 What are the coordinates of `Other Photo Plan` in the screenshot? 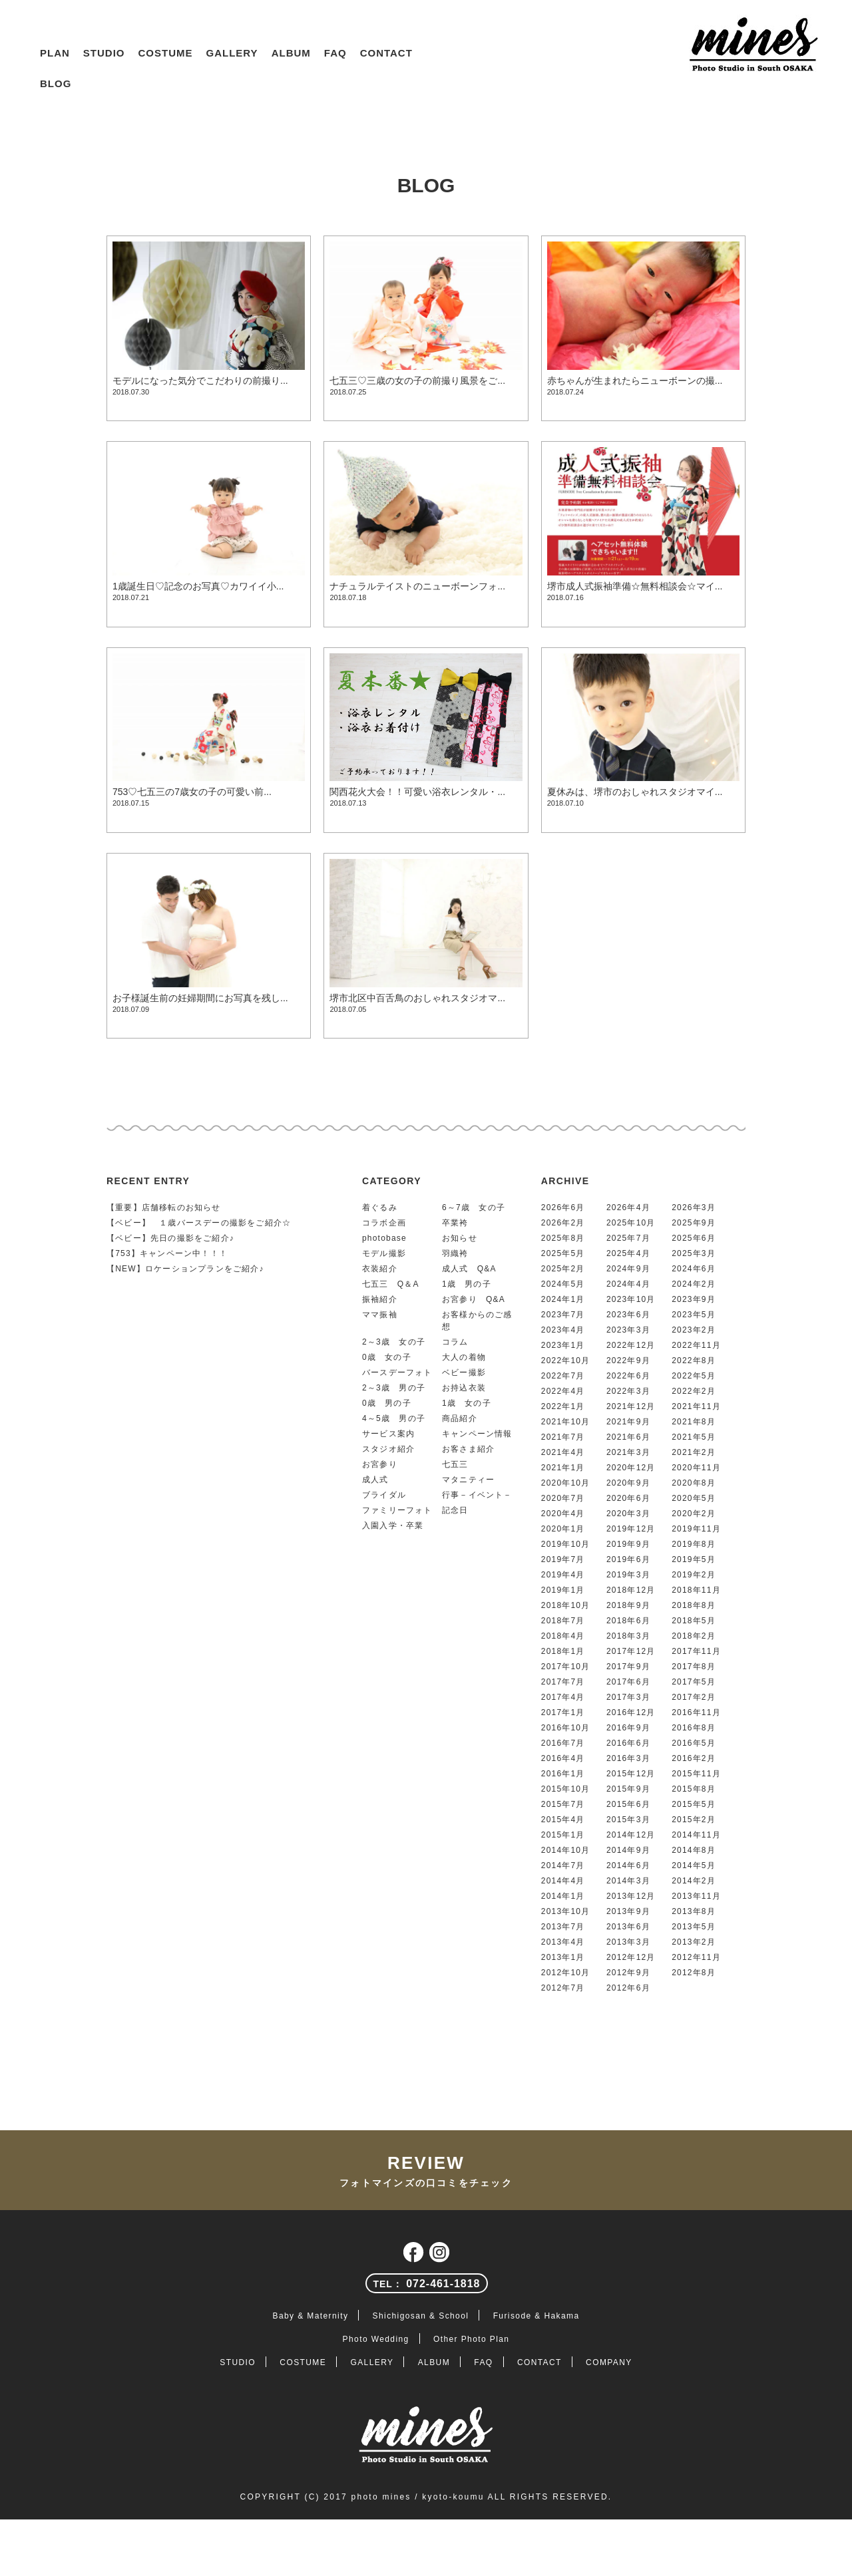 It's located at (471, 2339).